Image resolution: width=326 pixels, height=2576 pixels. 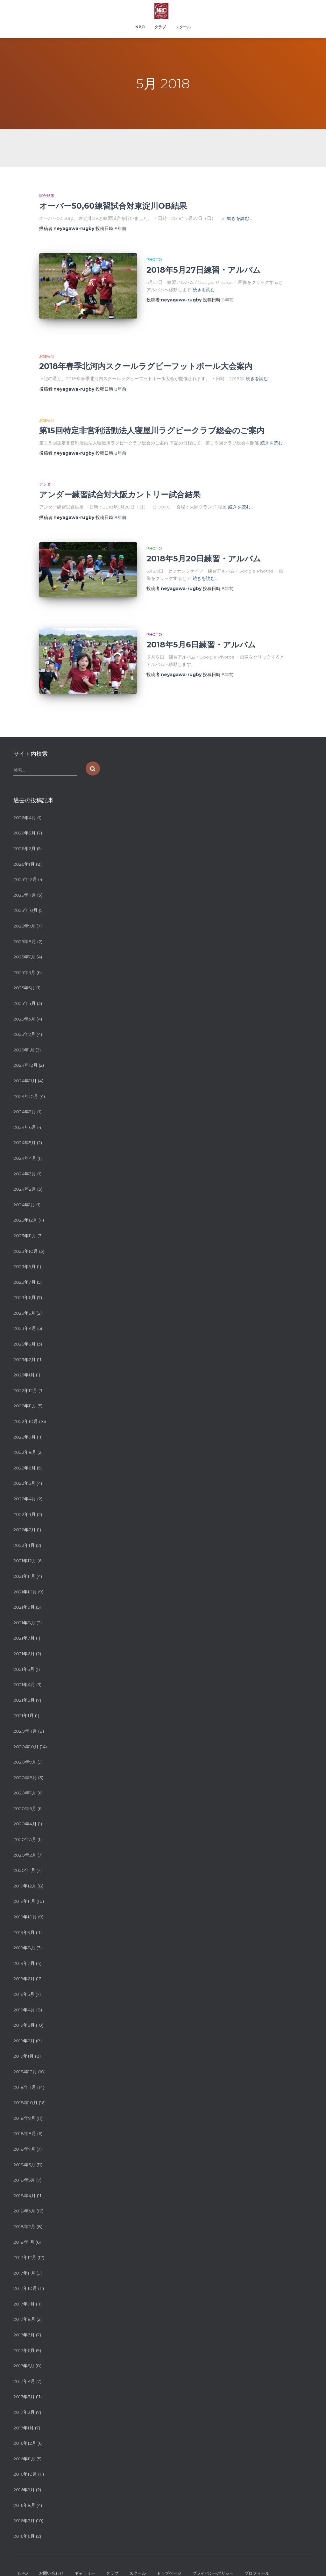 I want to click on 2019年11月, so click(x=24, y=1872).